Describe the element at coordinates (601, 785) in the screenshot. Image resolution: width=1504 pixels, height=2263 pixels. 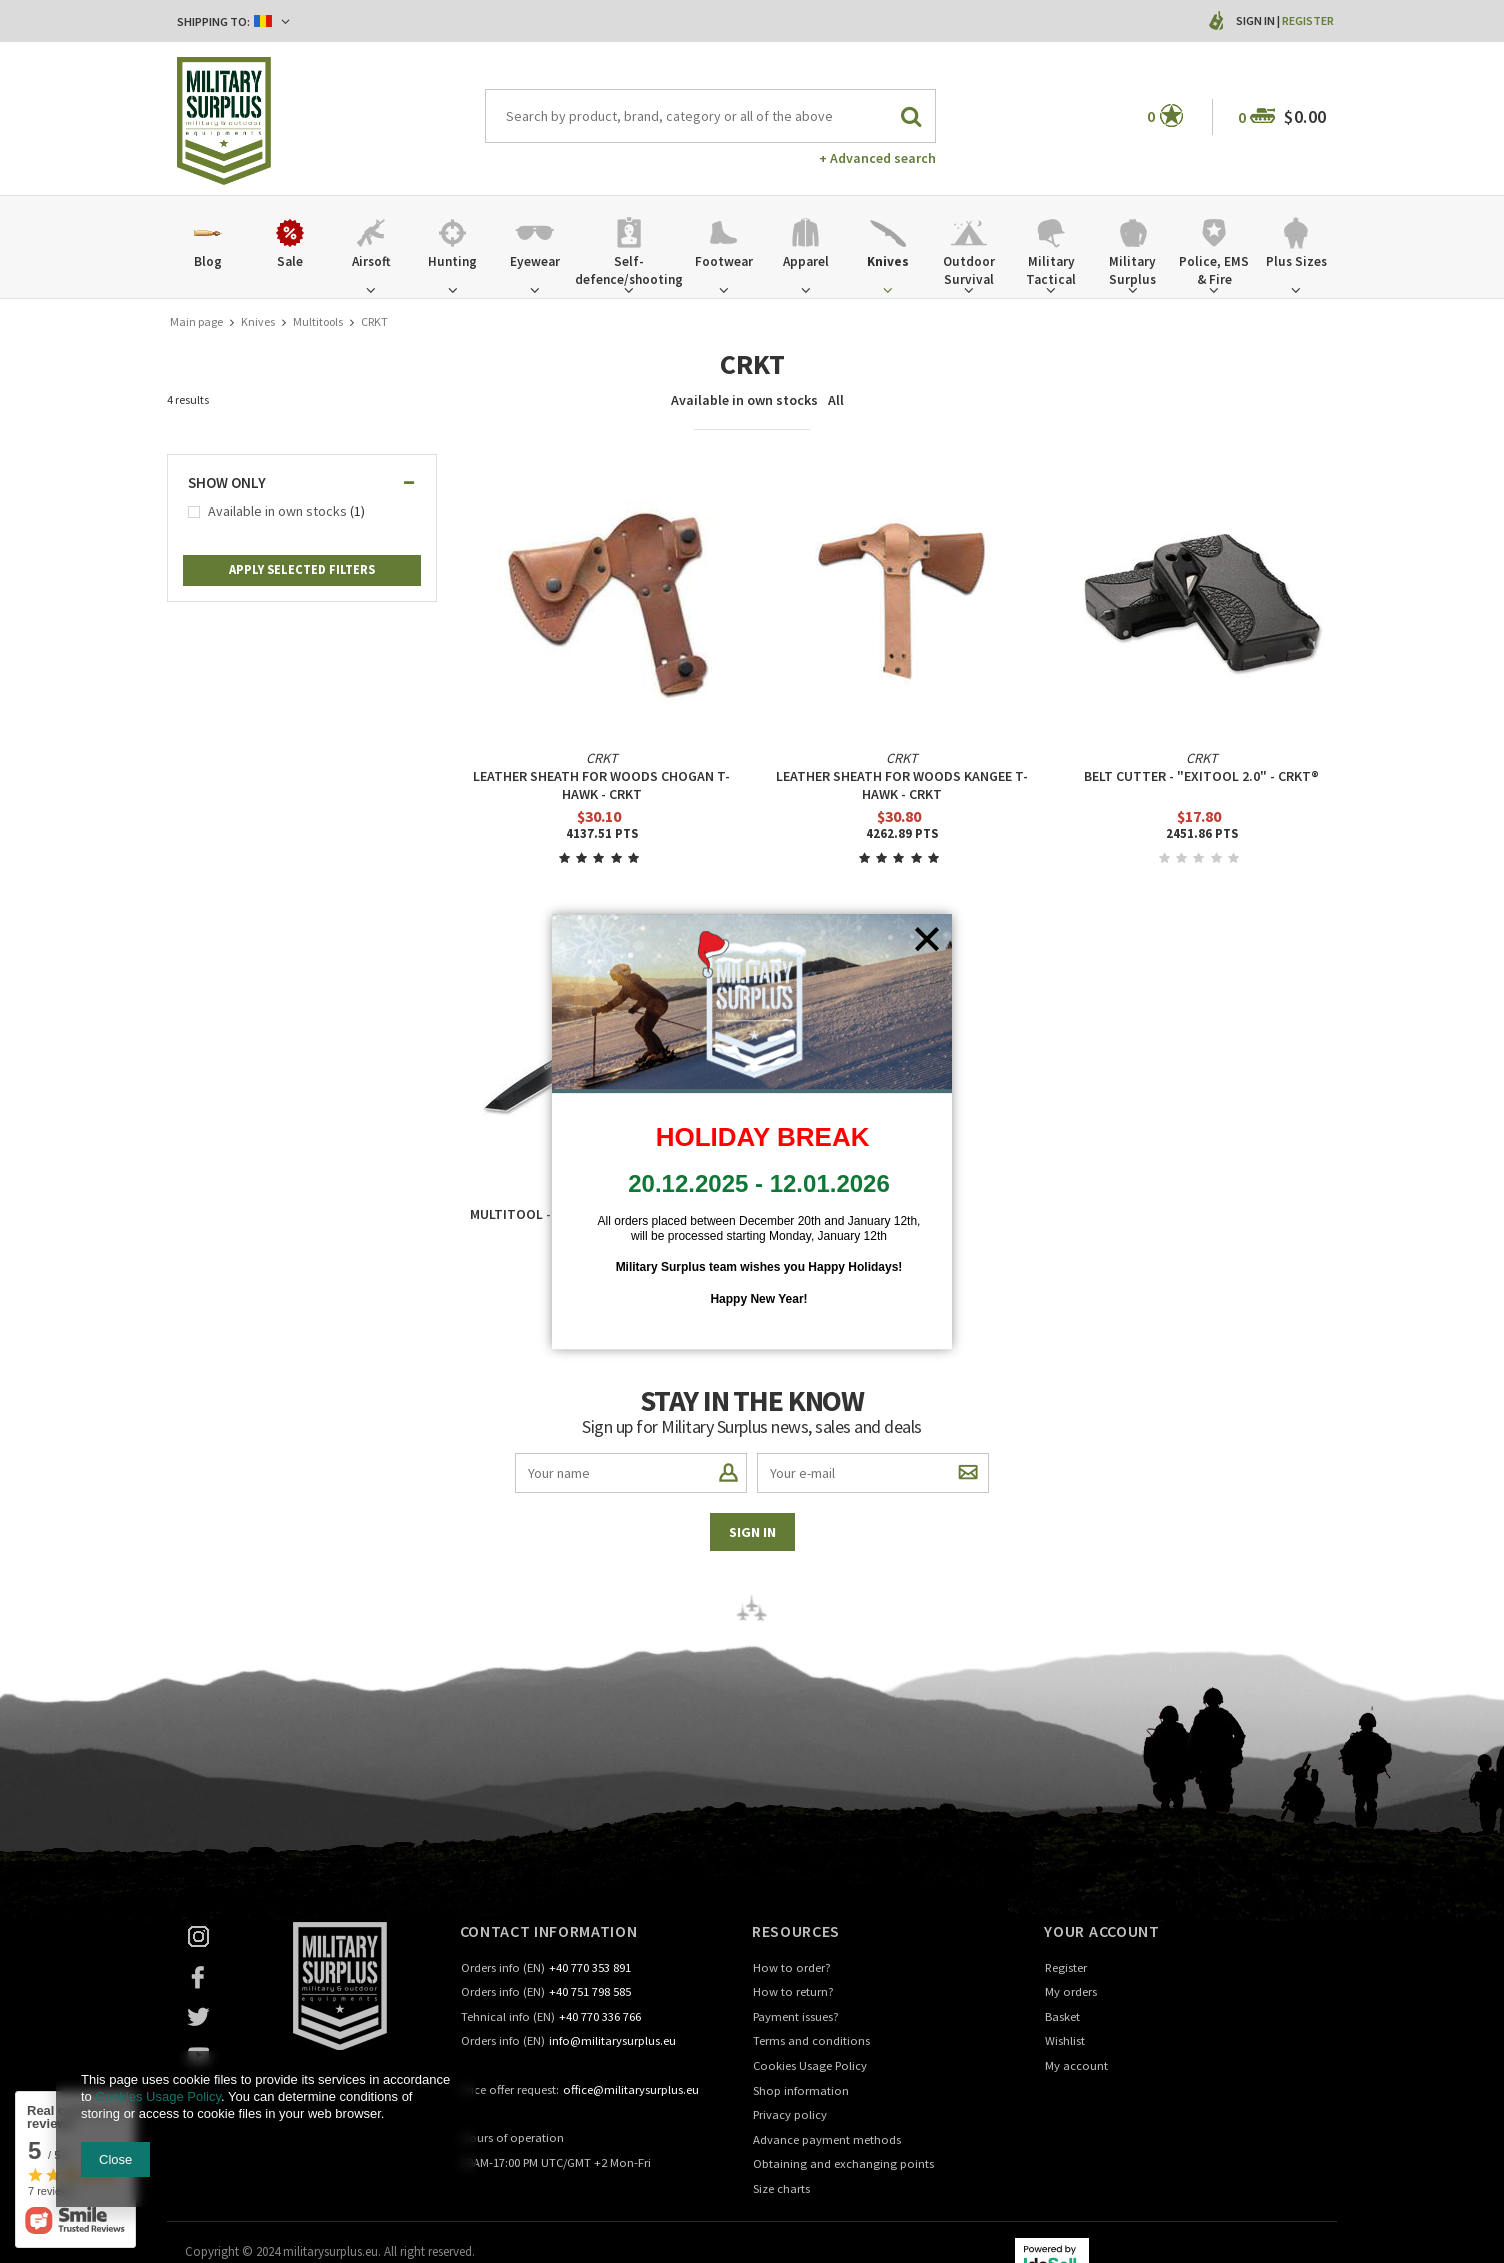
I see `LEATHER SHEATH FOR WOODS CHOGAN T-HAWK - CRKT` at that location.